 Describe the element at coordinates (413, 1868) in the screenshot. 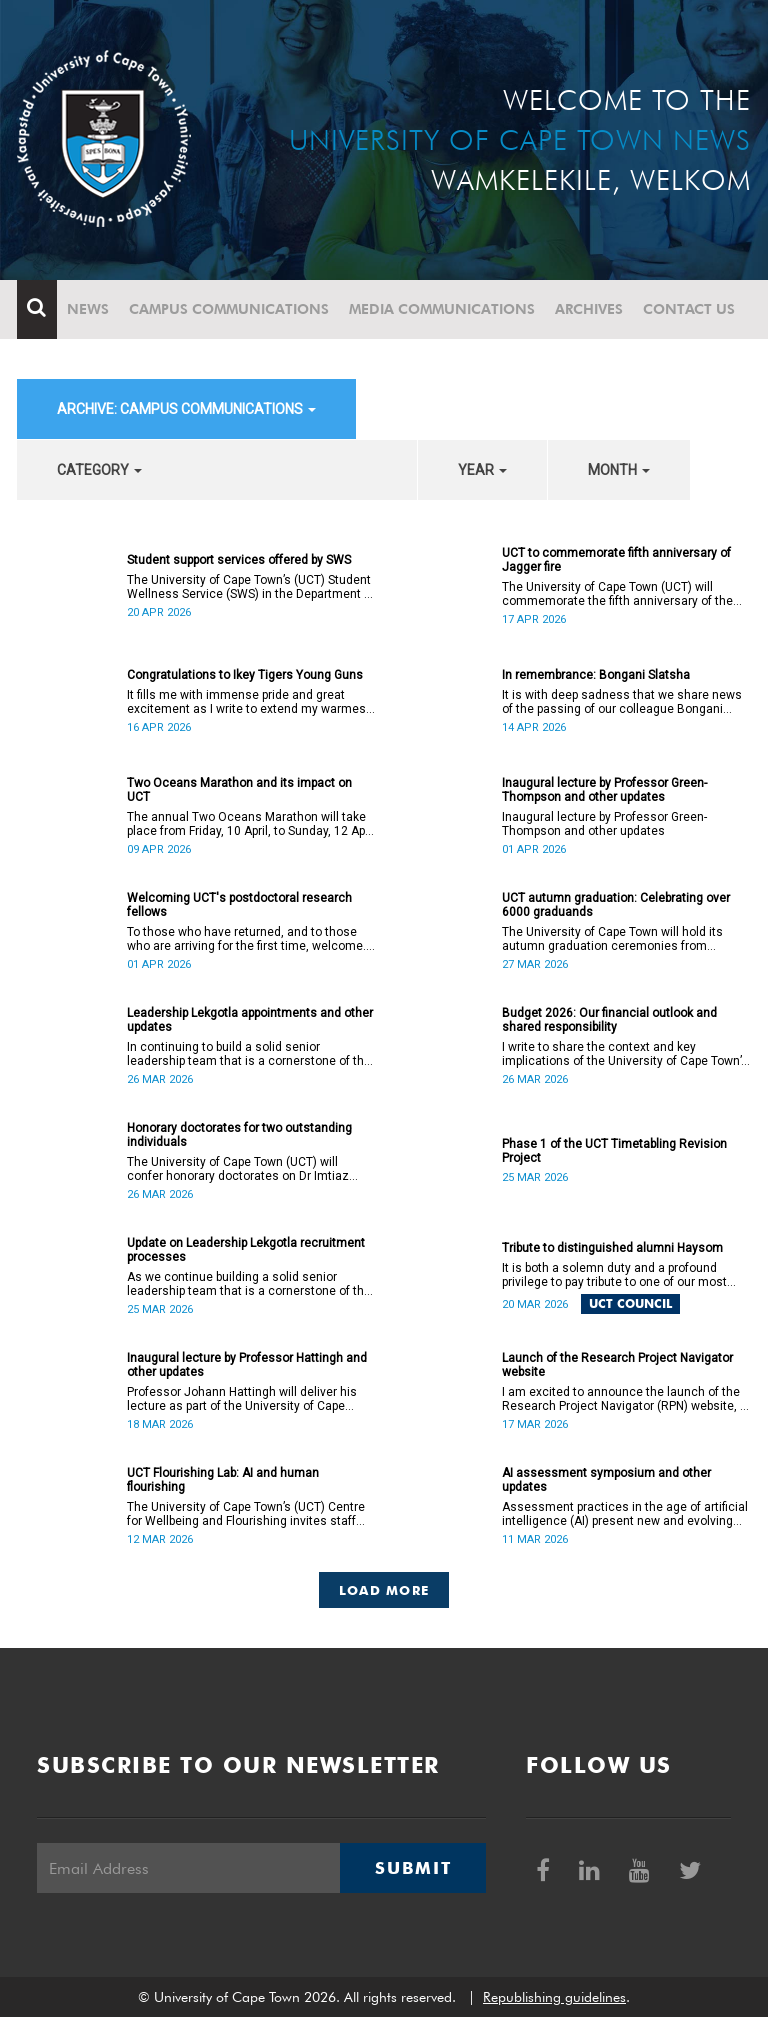

I see `Submit` at that location.